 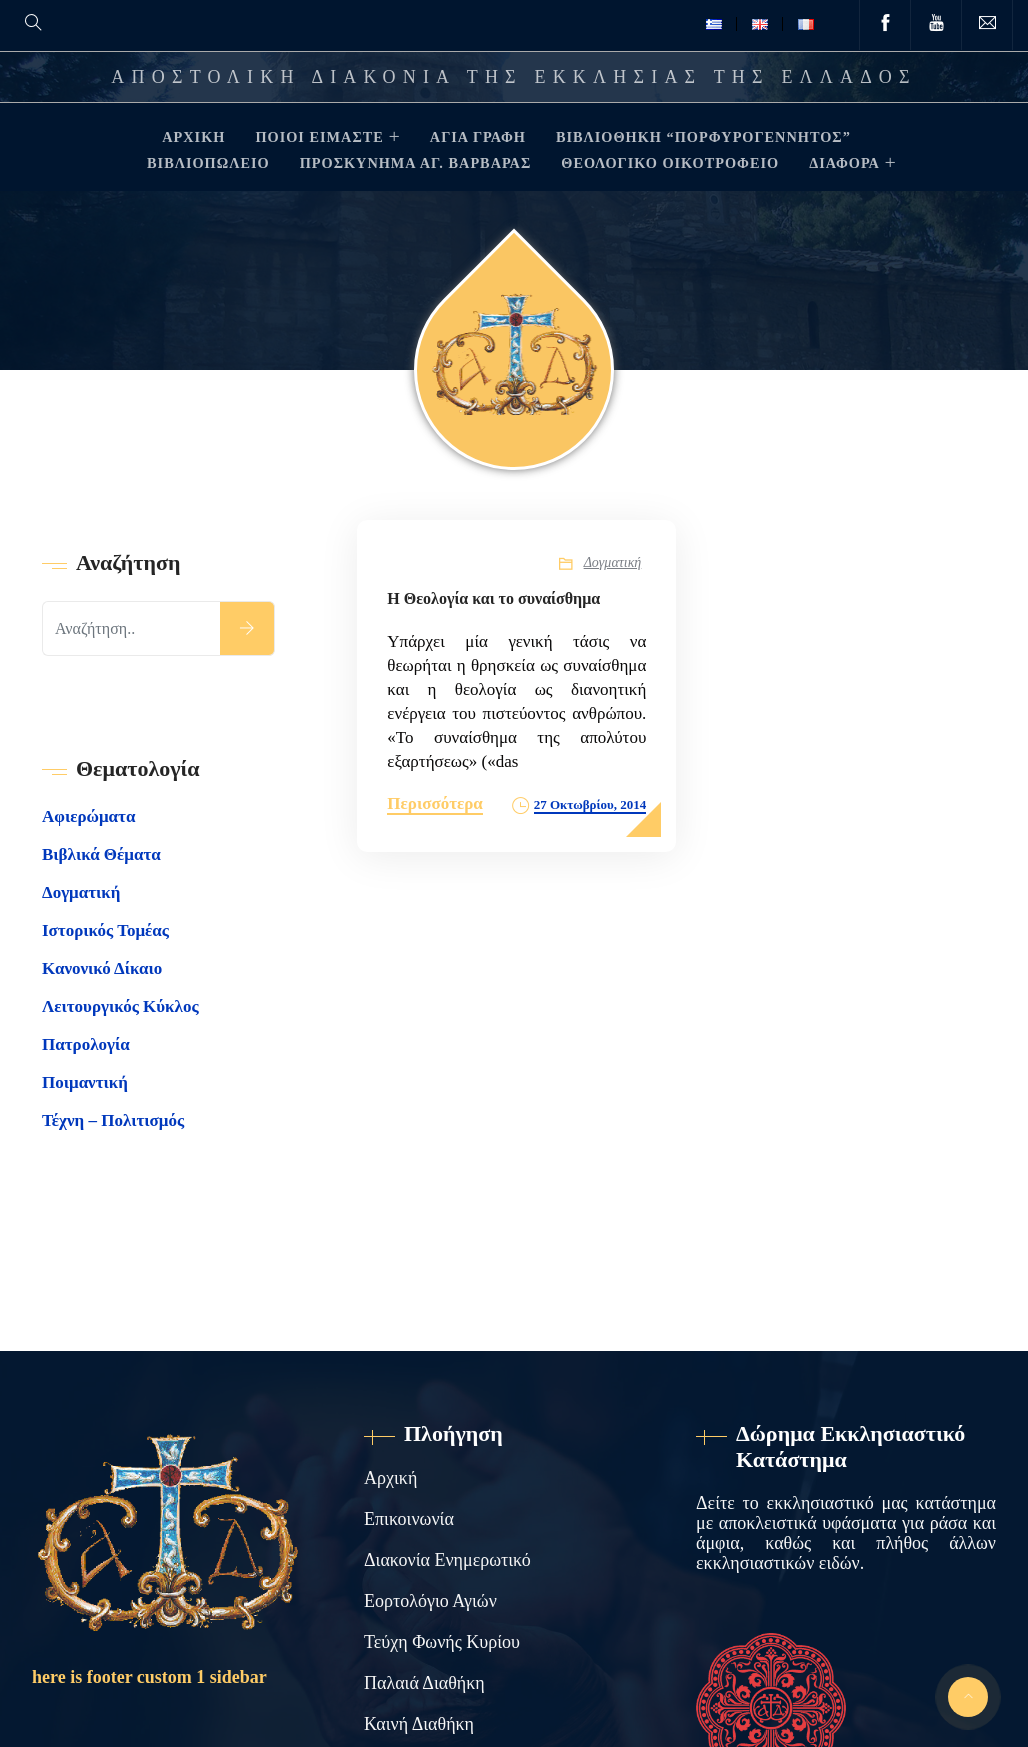 What do you see at coordinates (113, 1120) in the screenshot?
I see `Τέχνη – Πολιτισμός` at bounding box center [113, 1120].